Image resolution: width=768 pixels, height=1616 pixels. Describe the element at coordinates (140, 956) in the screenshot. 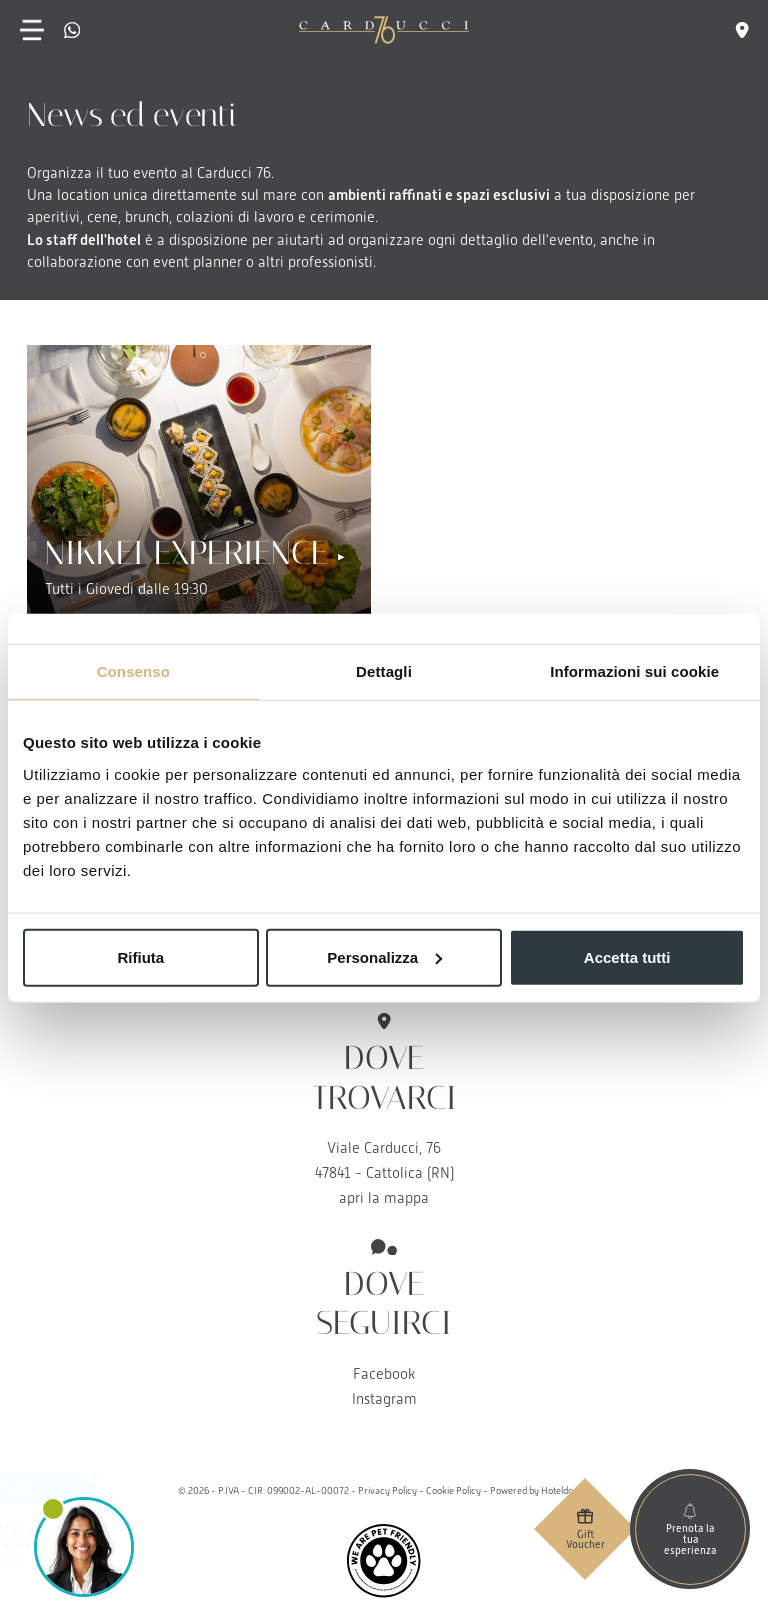

I see `Rifiuta` at that location.